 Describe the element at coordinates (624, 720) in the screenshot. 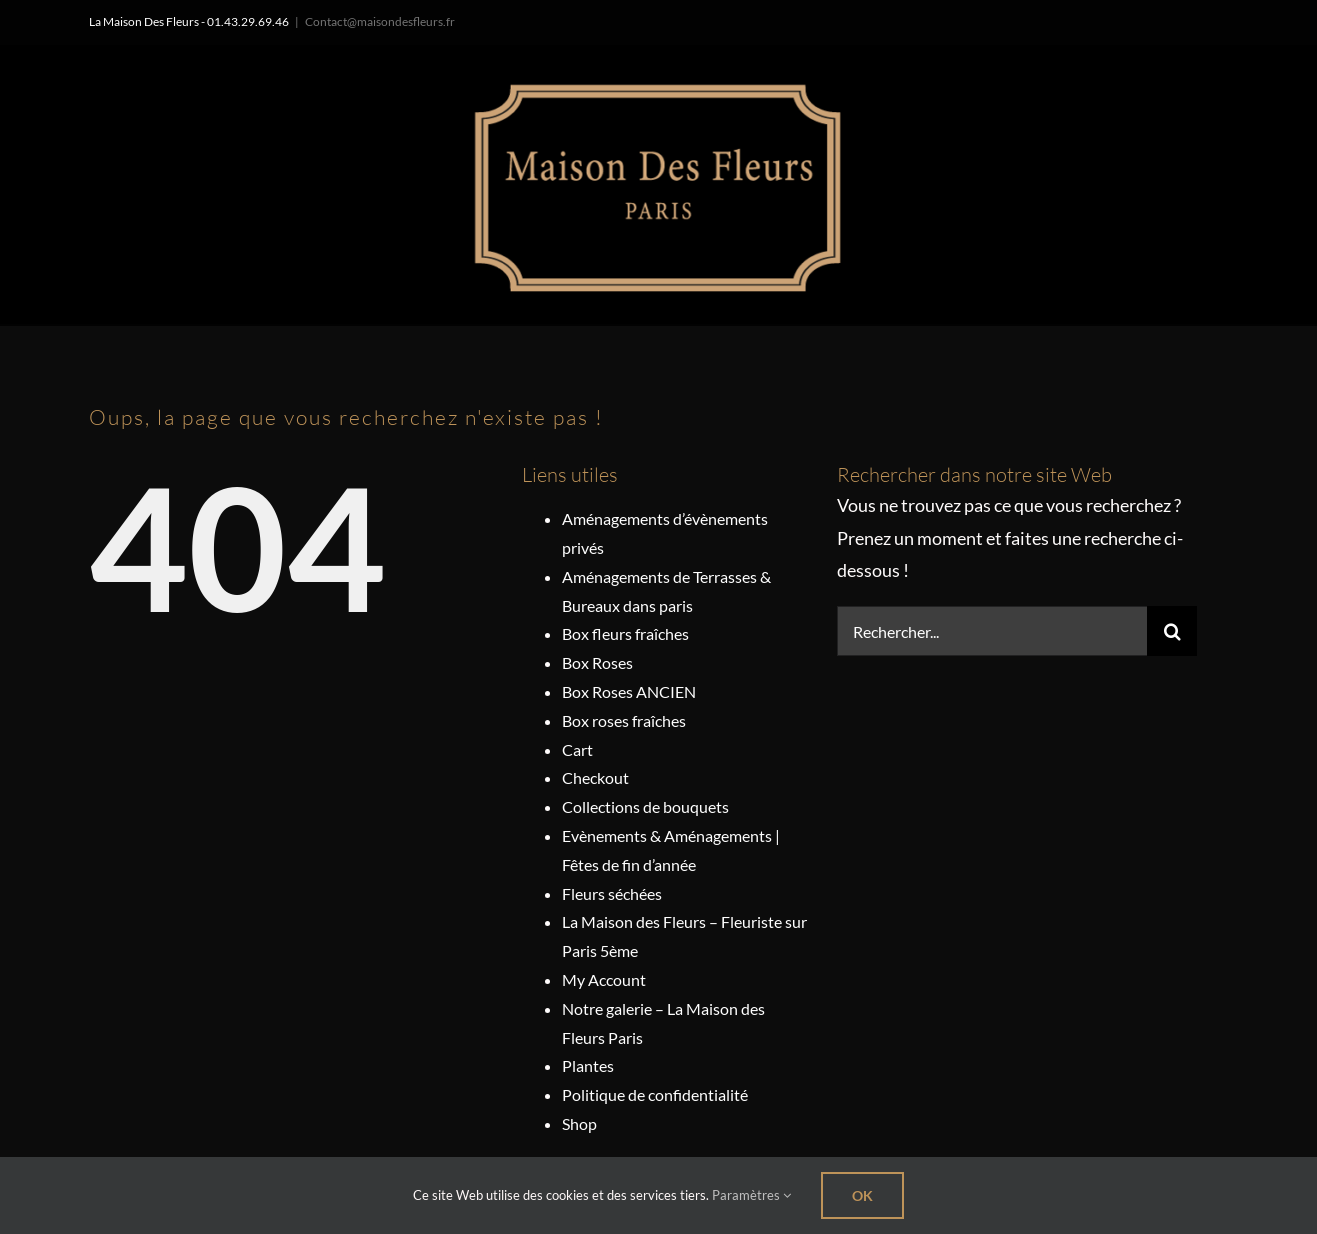

I see `Box roses fraîches` at that location.